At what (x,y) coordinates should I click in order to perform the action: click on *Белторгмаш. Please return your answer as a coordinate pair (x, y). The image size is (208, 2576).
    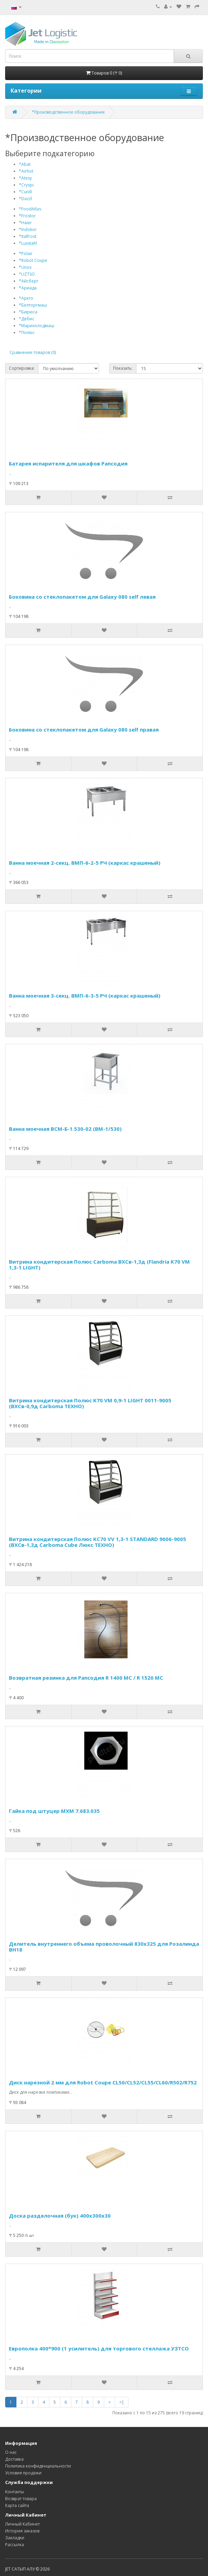
    Looking at the image, I should click on (33, 305).